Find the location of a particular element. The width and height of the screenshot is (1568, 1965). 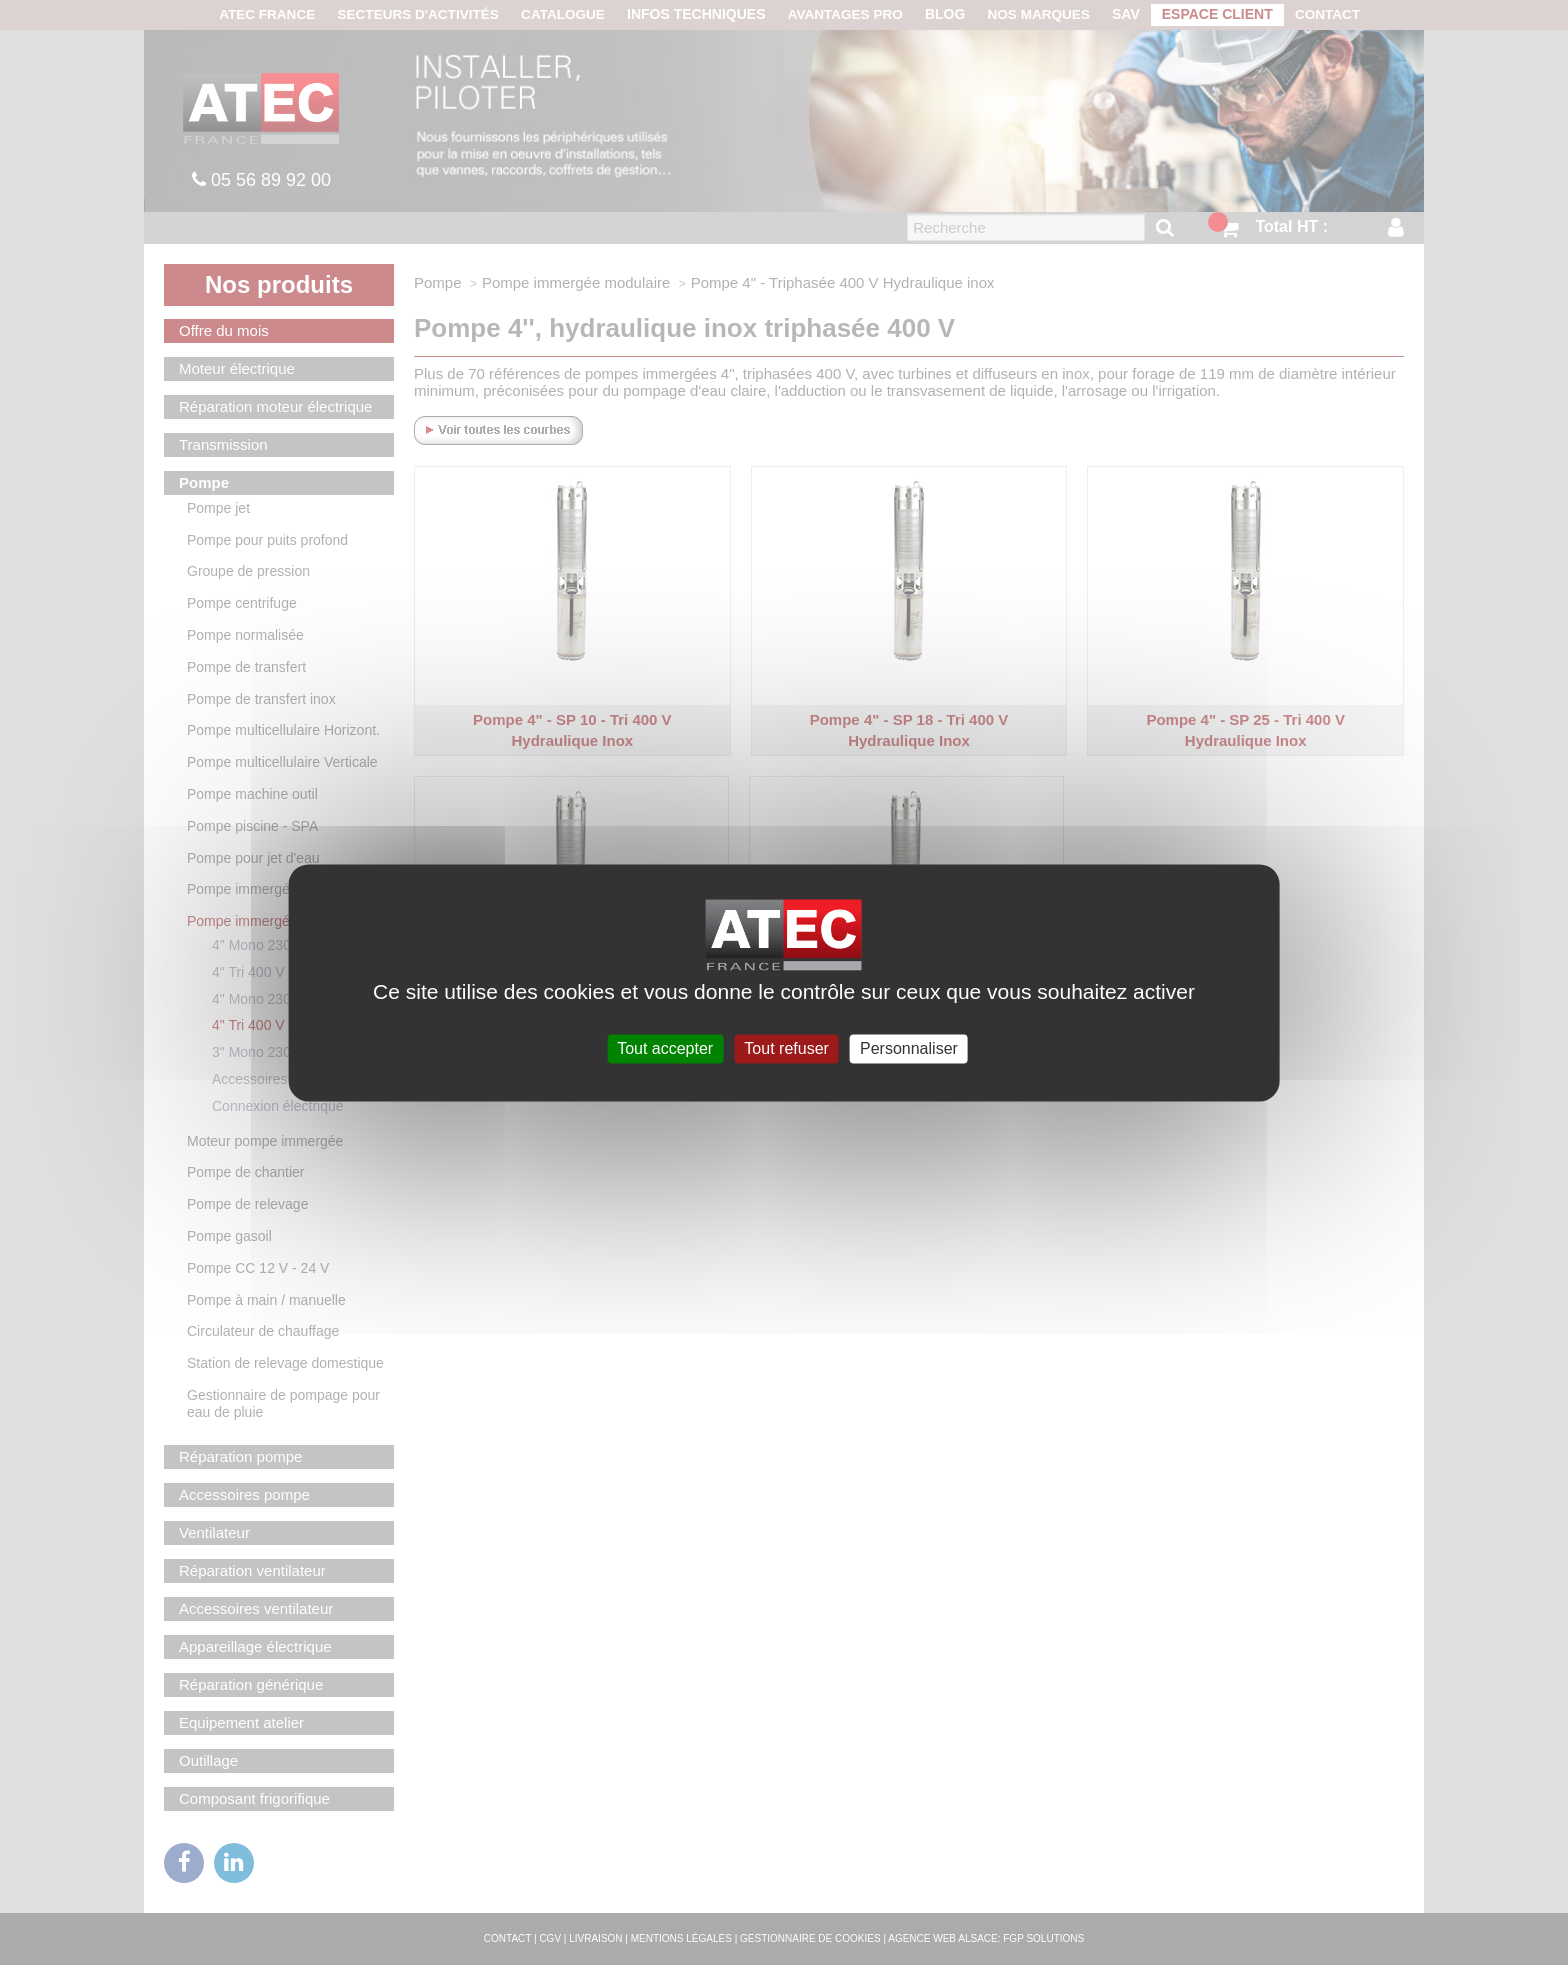

Tout accepter is located at coordinates (665, 1048).